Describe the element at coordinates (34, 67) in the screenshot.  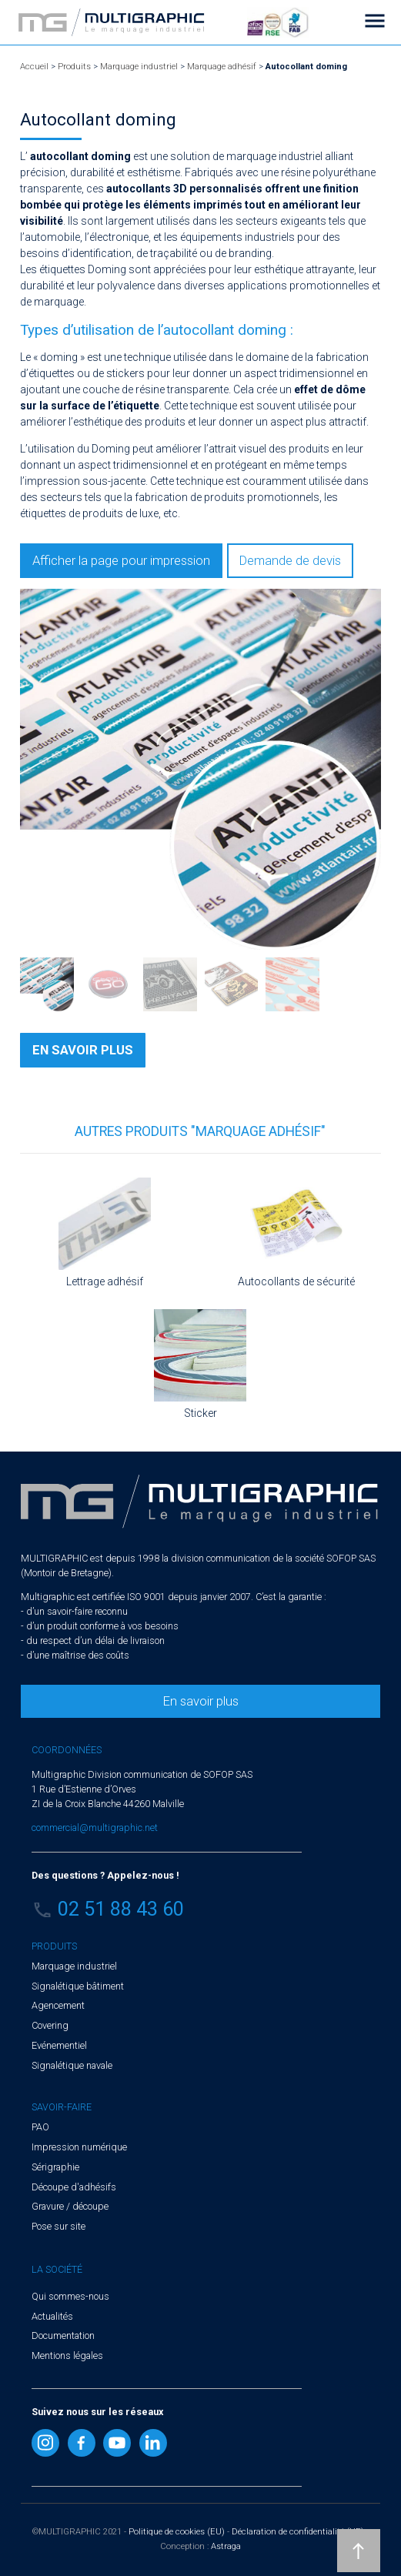
I see `Accueil` at that location.